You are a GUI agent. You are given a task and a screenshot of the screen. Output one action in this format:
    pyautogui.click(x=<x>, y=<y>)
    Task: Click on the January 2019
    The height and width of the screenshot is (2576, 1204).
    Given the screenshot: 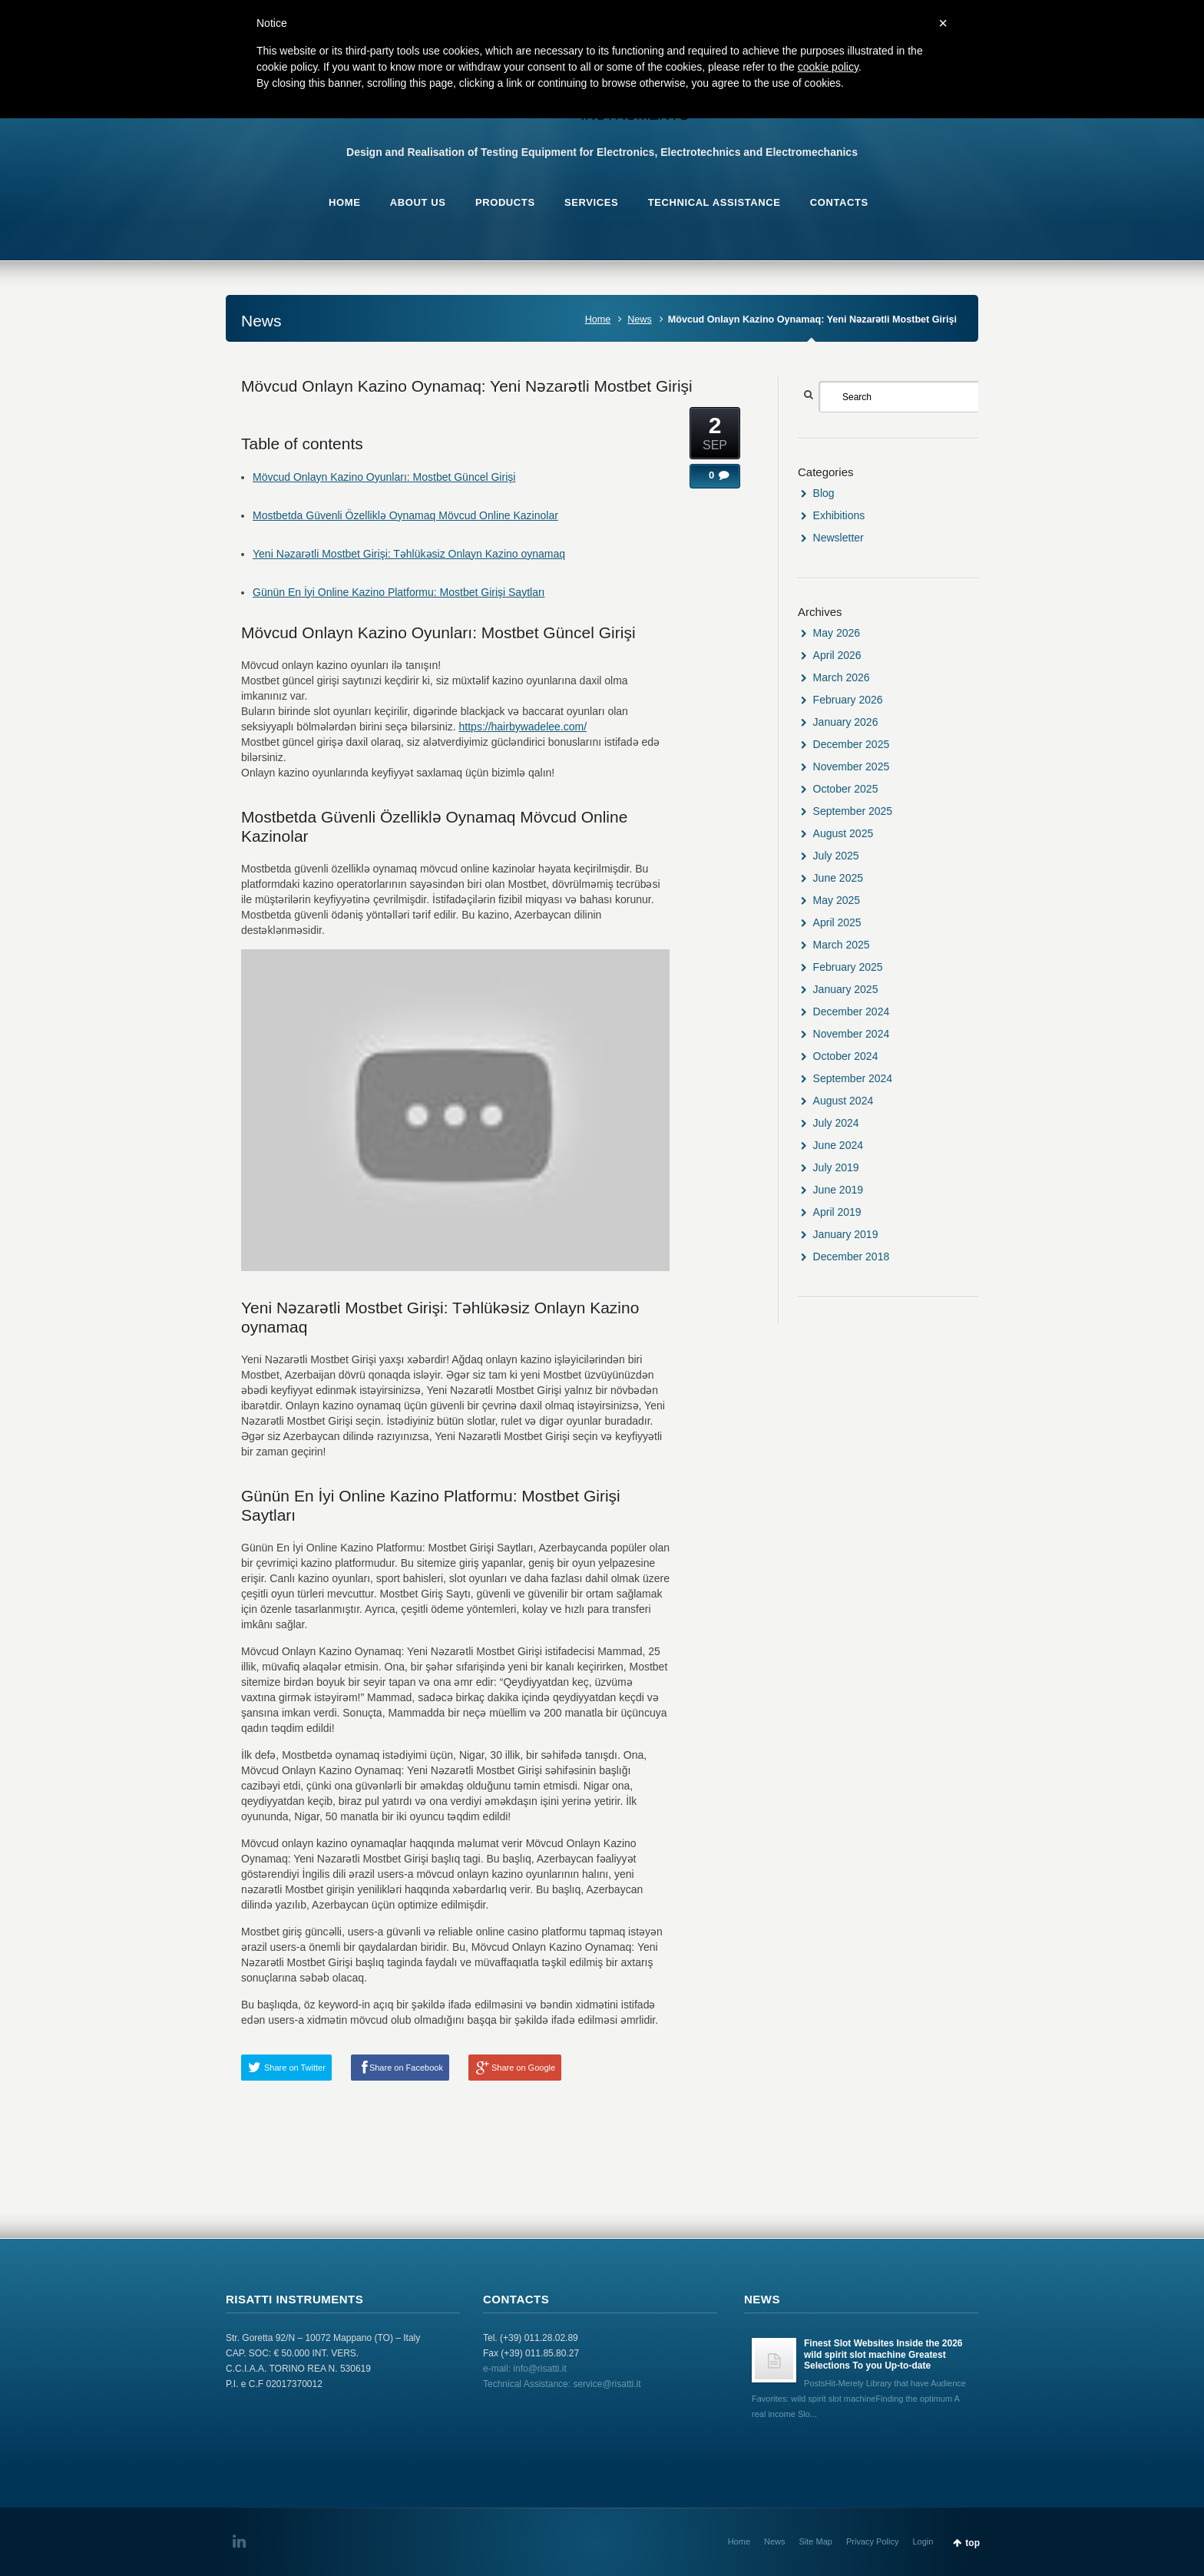 What is the action you would take?
    pyautogui.click(x=845, y=1234)
    